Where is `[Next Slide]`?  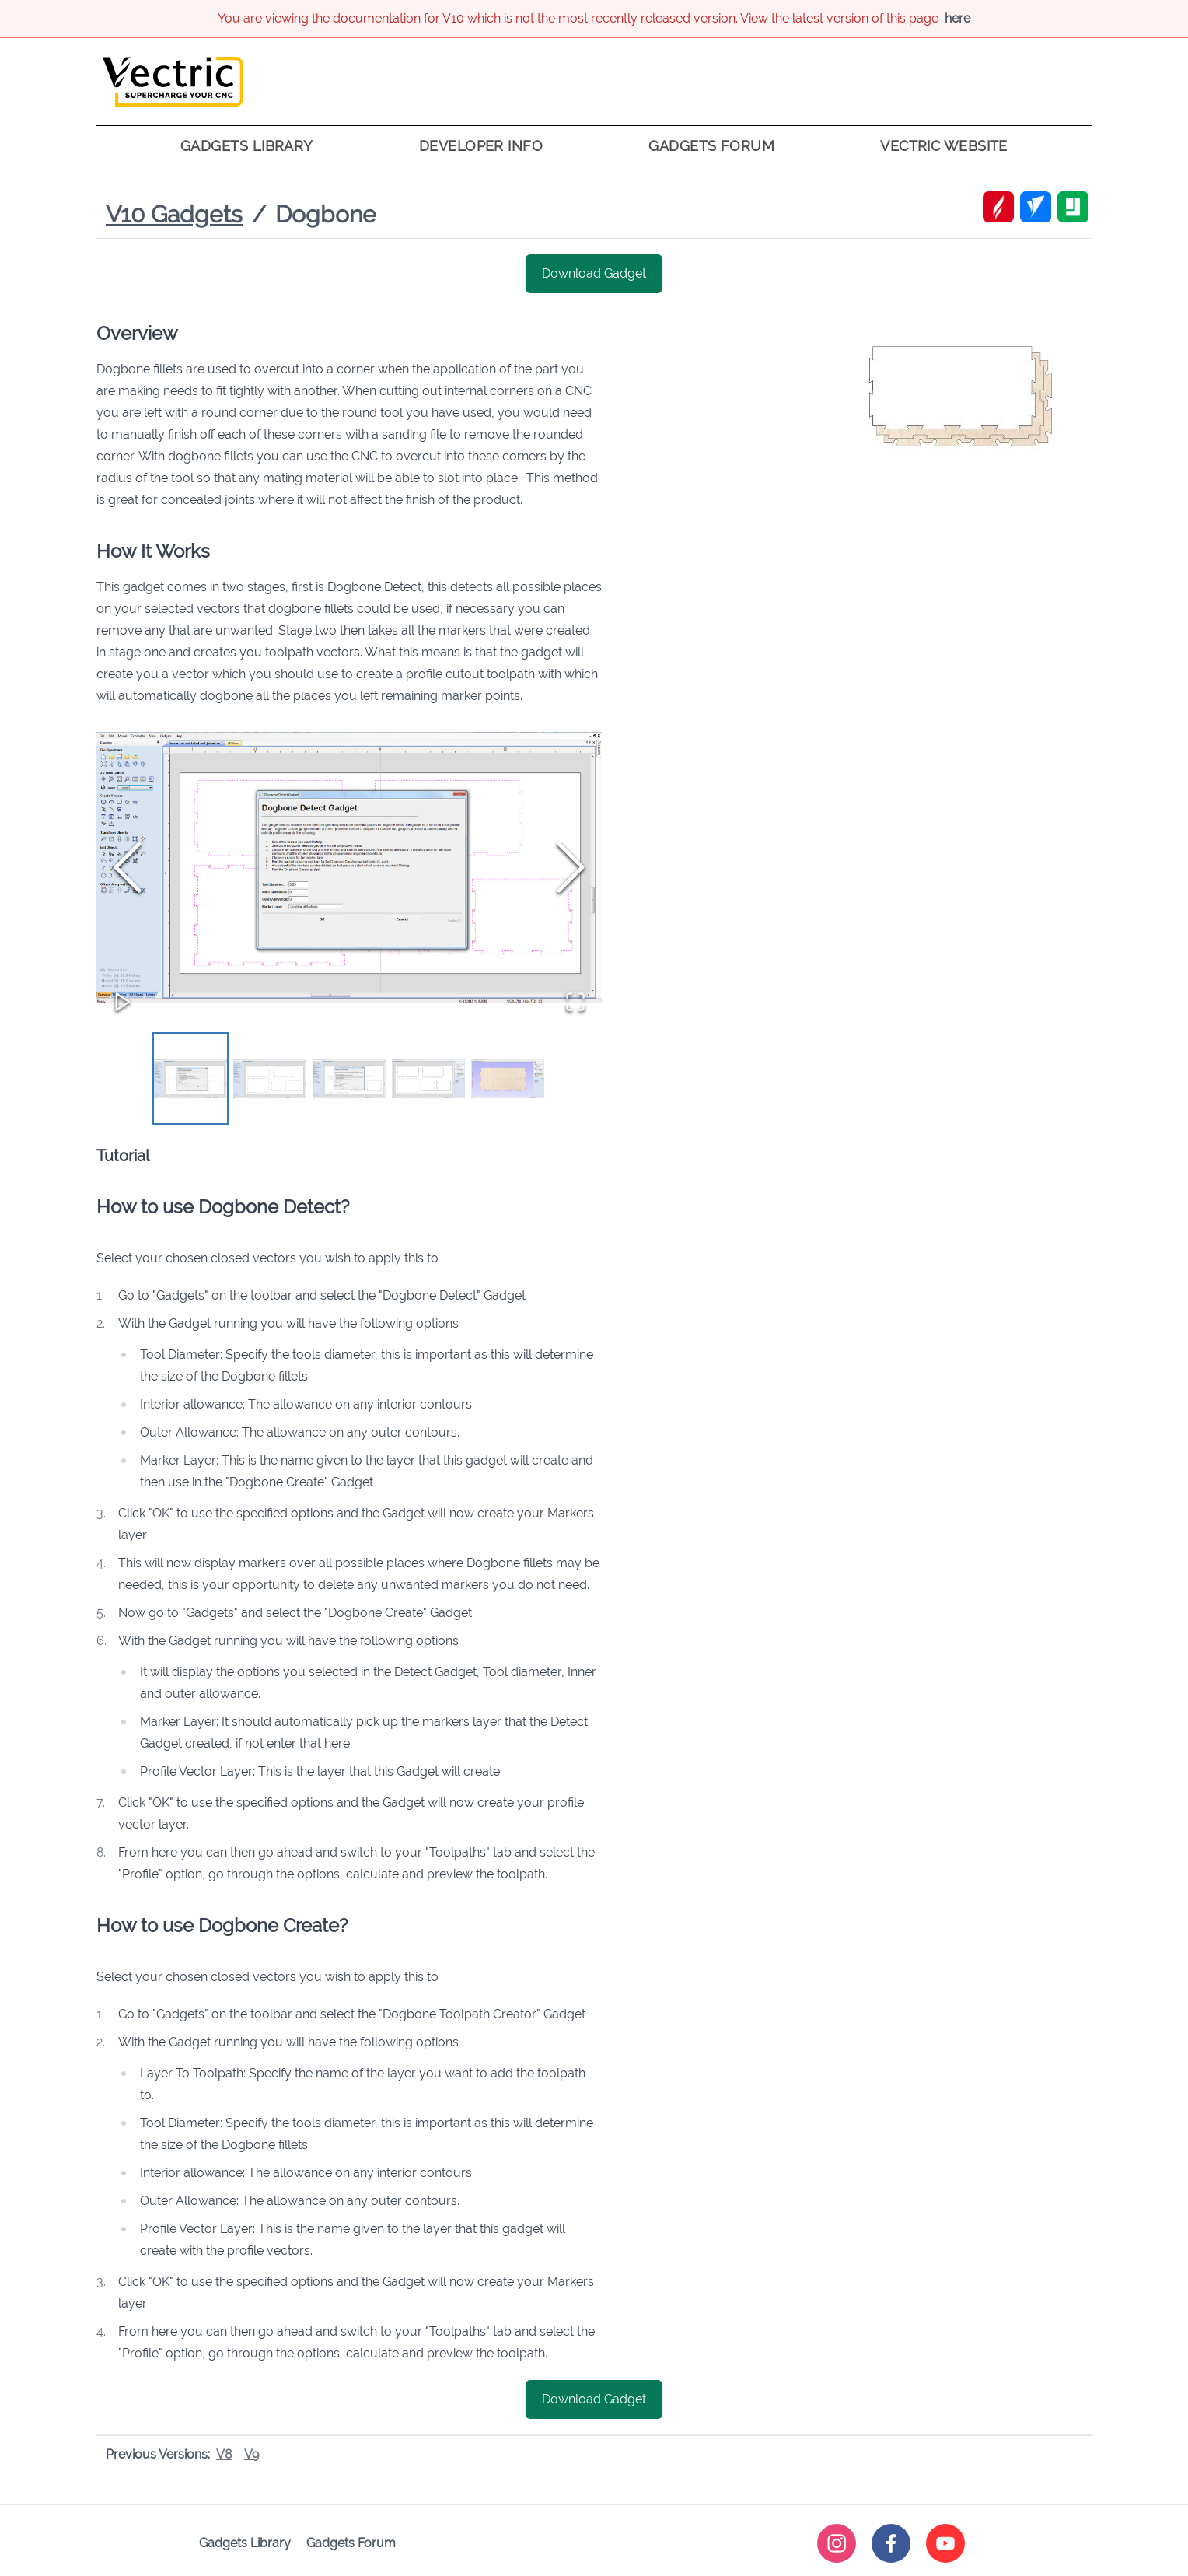
[Next Slide] is located at coordinates (571, 867).